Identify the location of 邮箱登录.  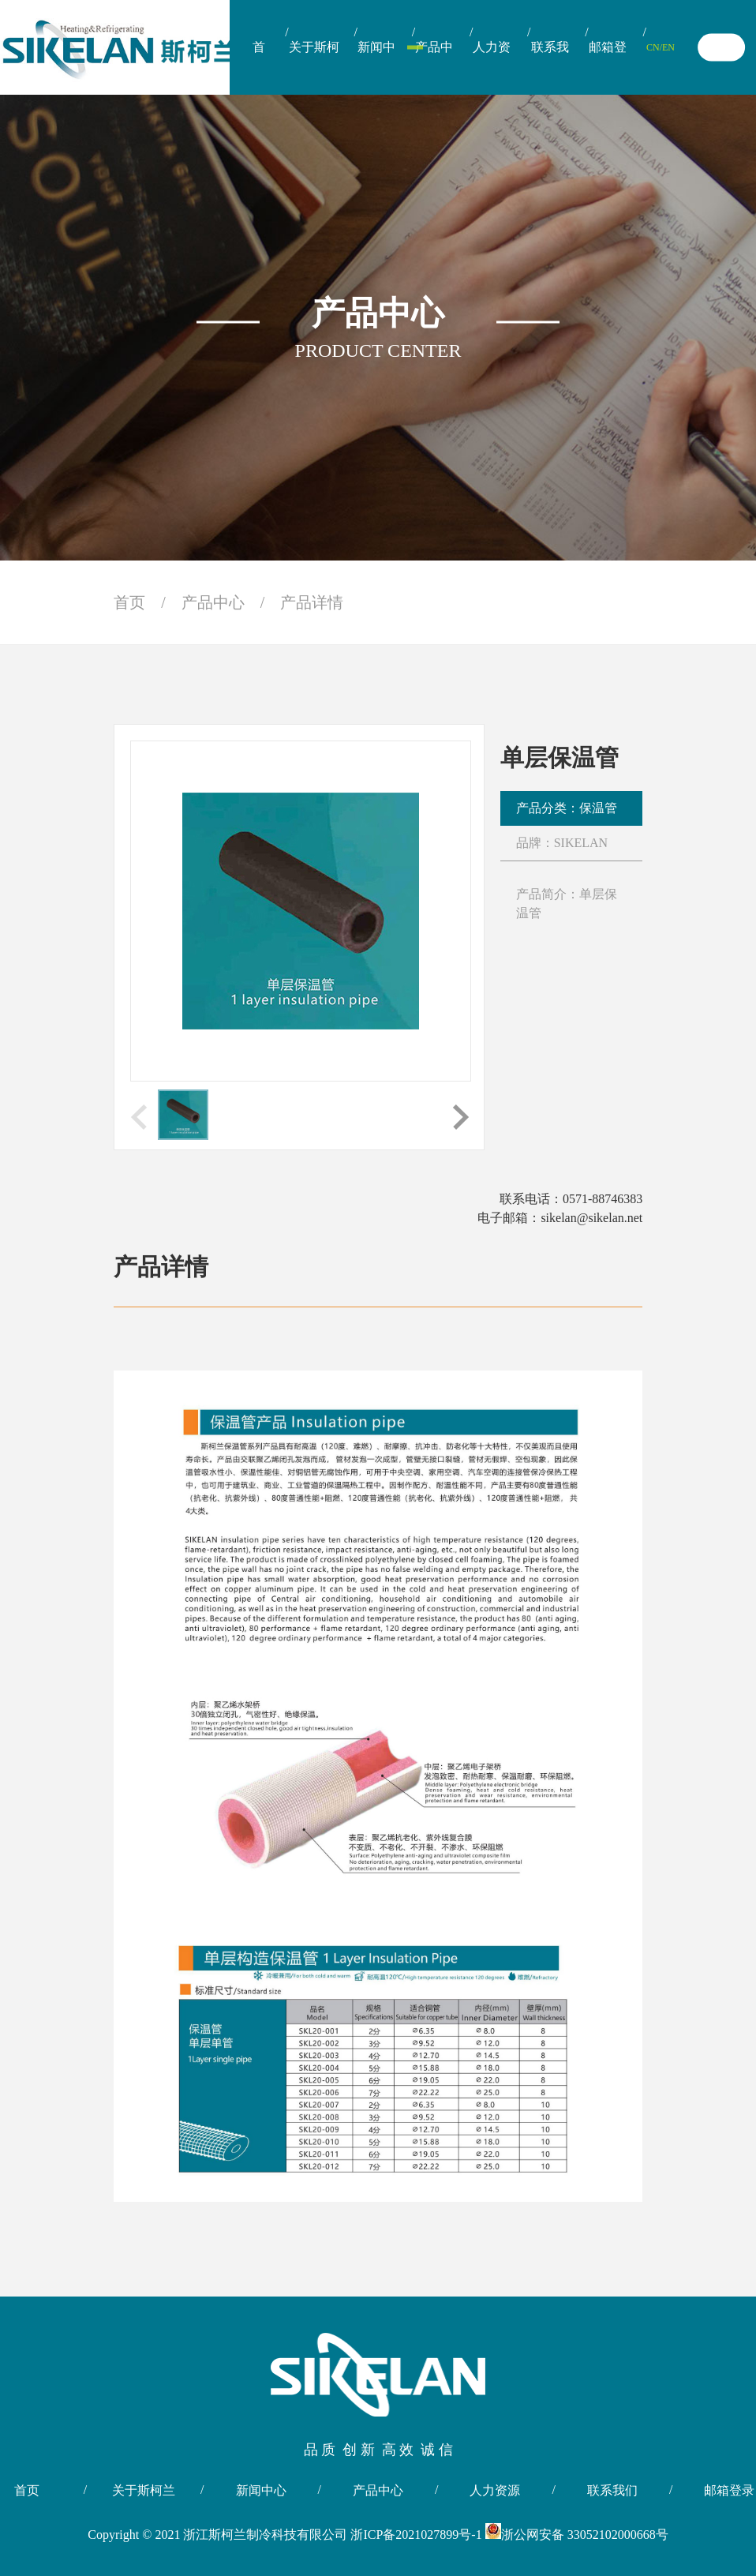
(608, 67).